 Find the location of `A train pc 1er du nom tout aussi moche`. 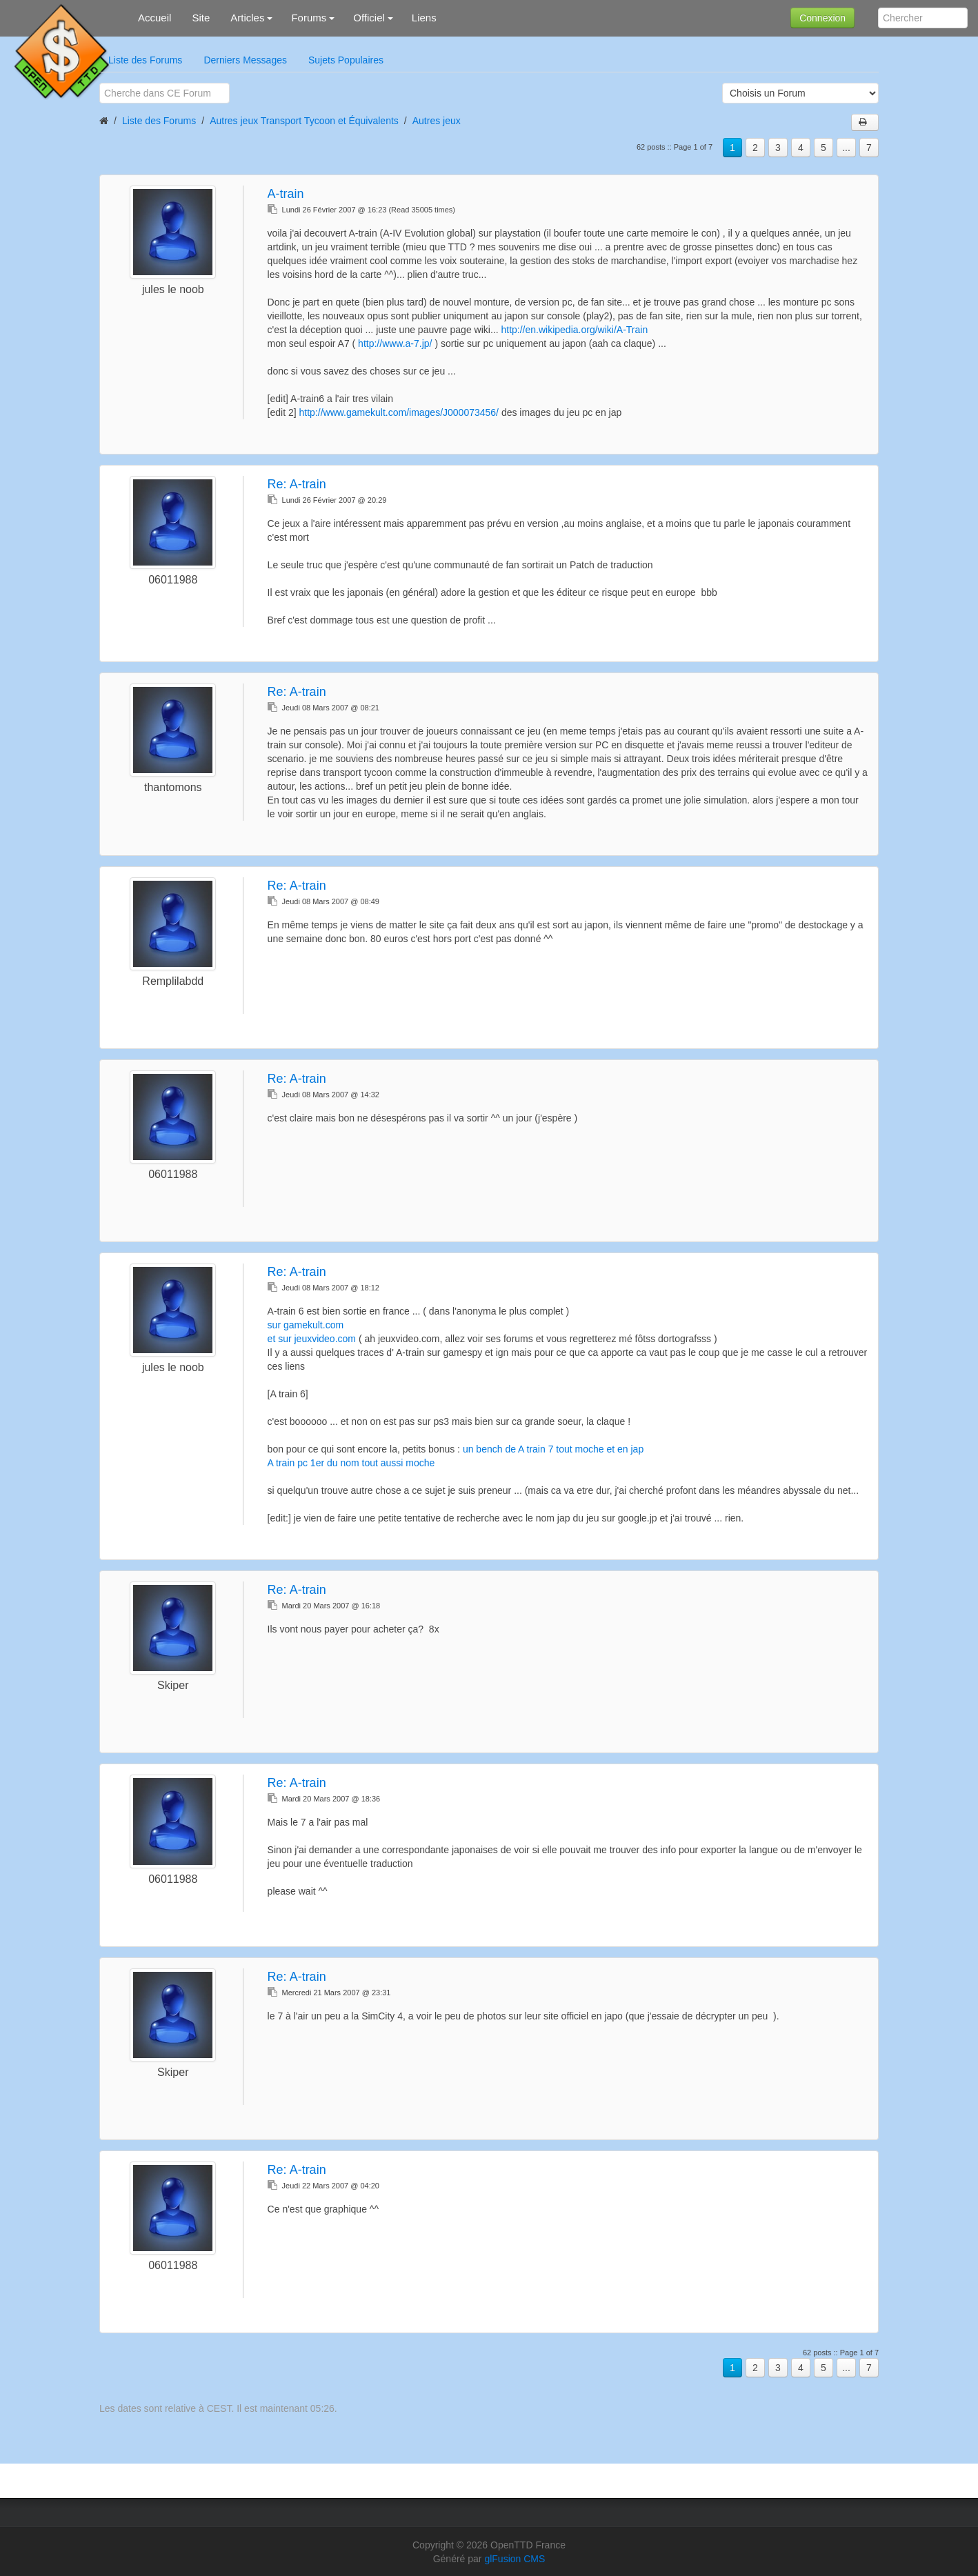

A train pc 1er du nom tout aussi moche is located at coordinates (351, 1462).